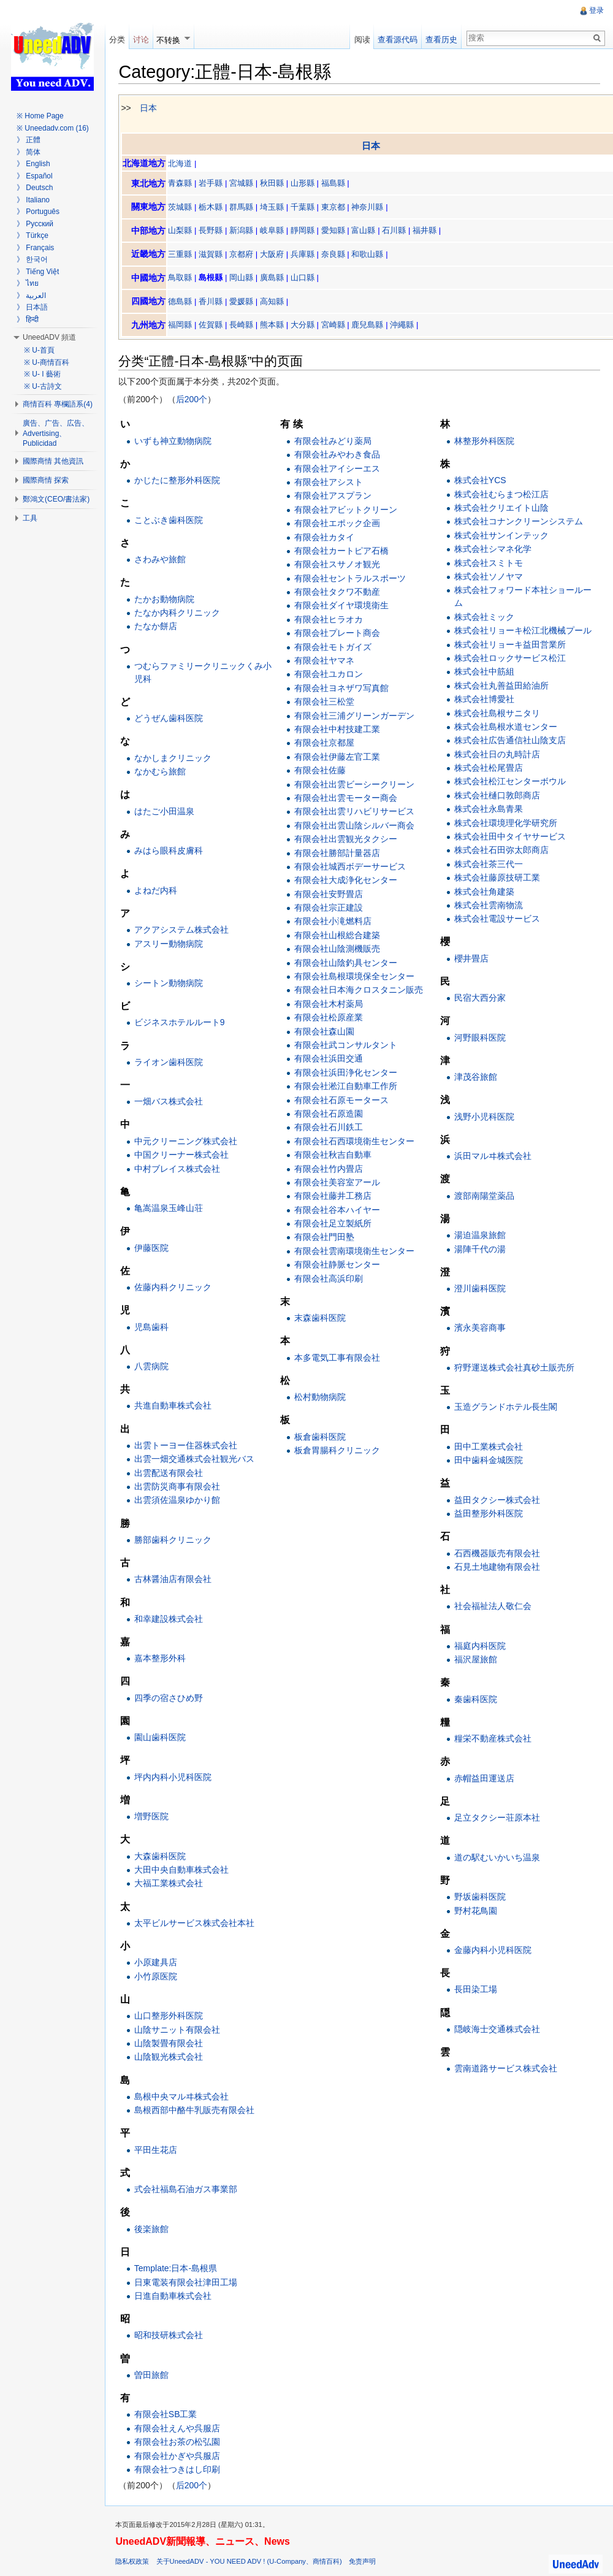 The width and height of the screenshot is (613, 2576). Describe the element at coordinates (429, 230) in the screenshot. I see `福井縣` at that location.